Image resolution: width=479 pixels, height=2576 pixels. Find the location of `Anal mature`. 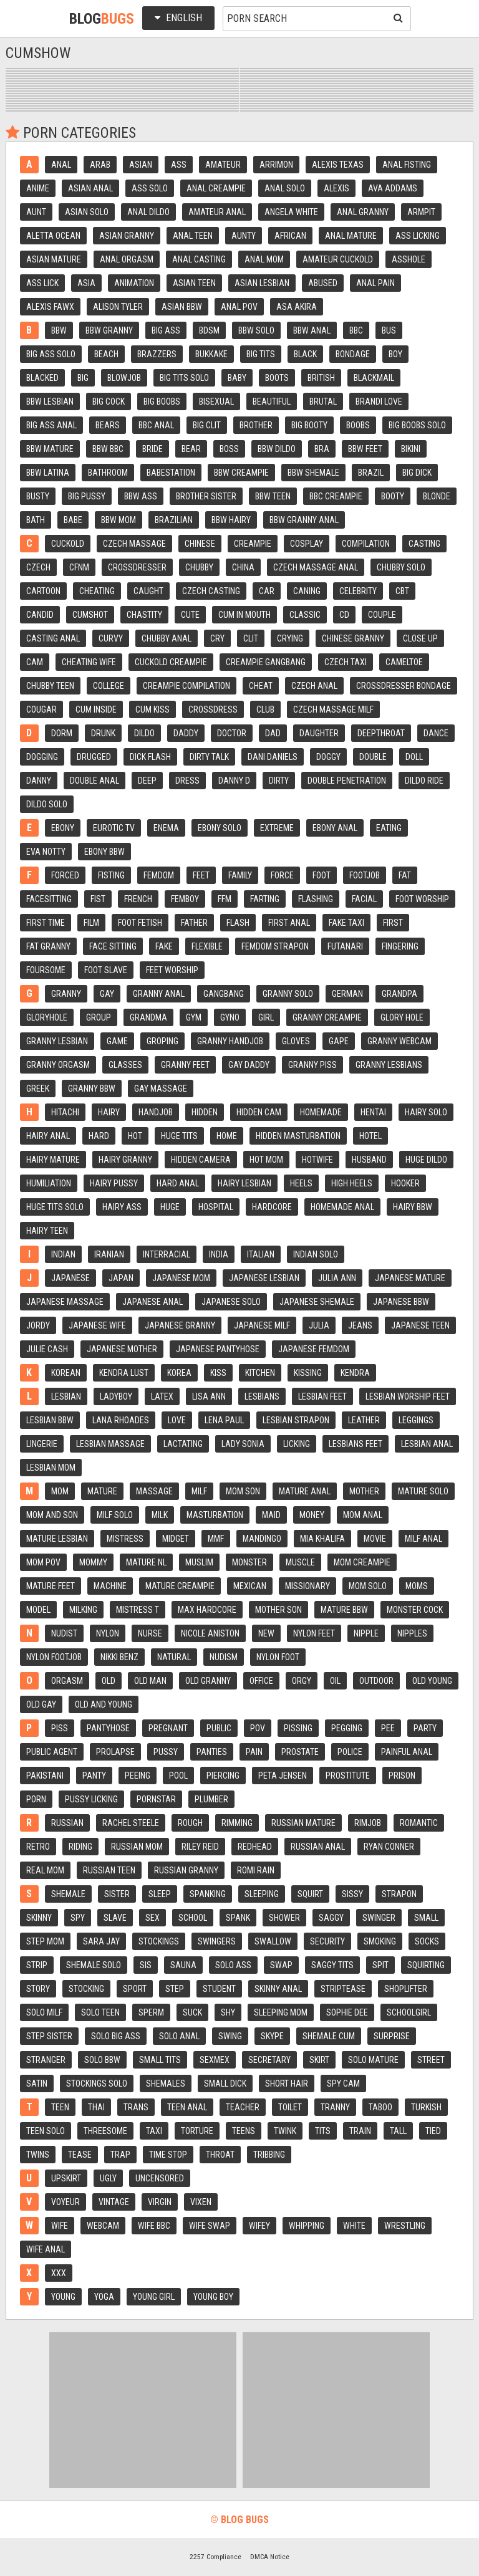

Anal mature is located at coordinates (351, 236).